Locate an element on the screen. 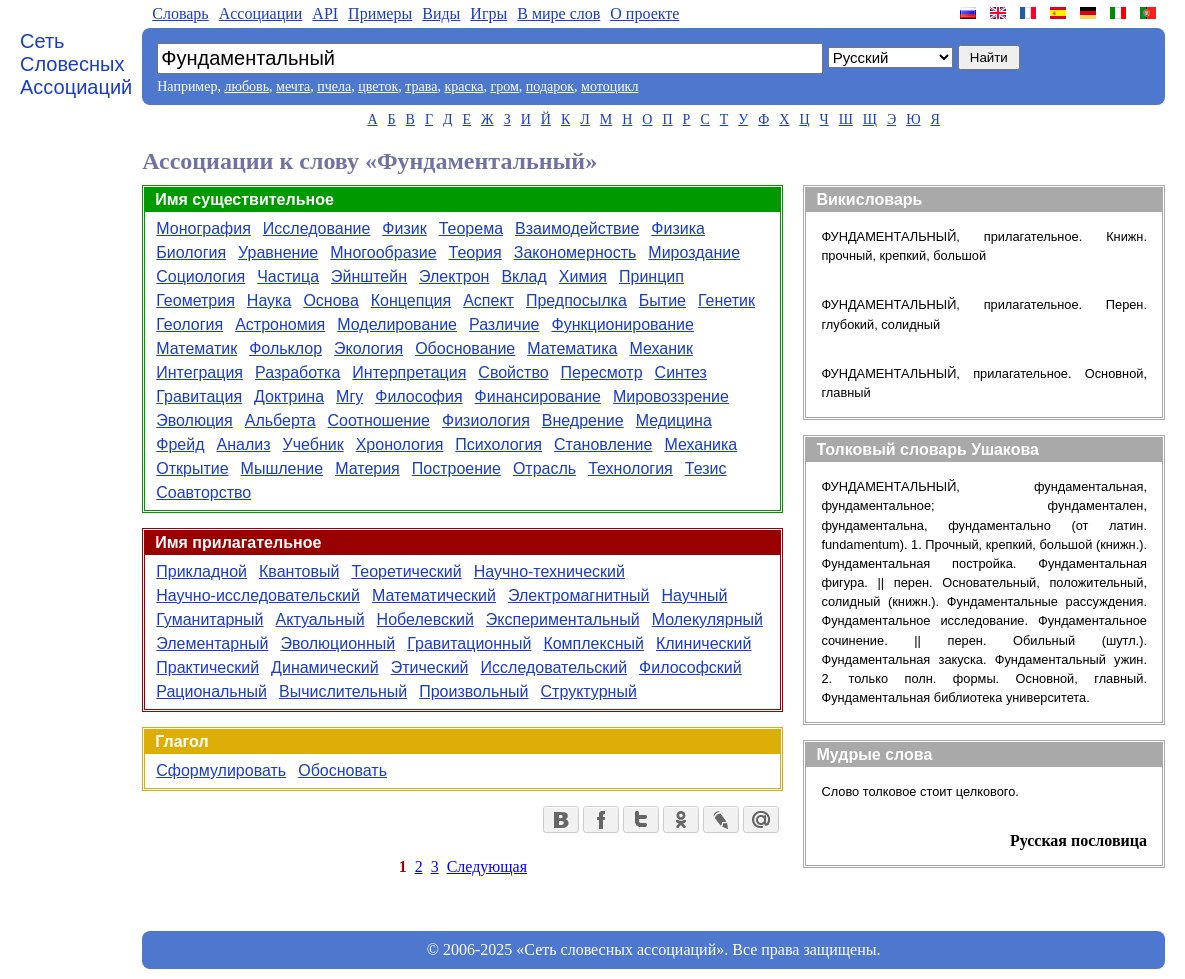  Теоретический is located at coordinates (406, 571).